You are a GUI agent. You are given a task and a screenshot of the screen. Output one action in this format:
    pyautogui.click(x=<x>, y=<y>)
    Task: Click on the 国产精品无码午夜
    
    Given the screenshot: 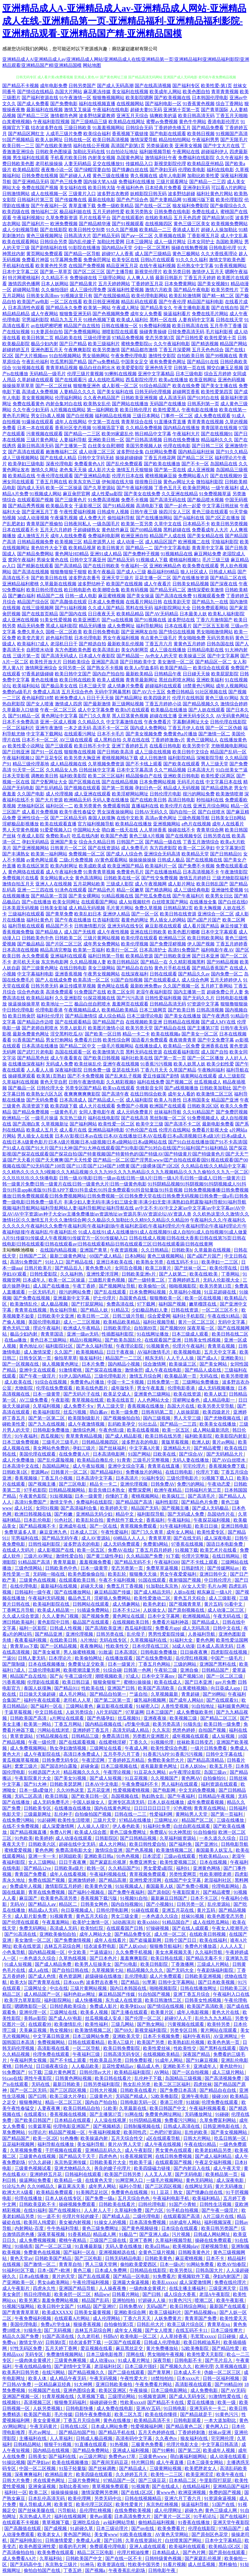 What is the action you would take?
    pyautogui.click(x=60, y=1538)
    